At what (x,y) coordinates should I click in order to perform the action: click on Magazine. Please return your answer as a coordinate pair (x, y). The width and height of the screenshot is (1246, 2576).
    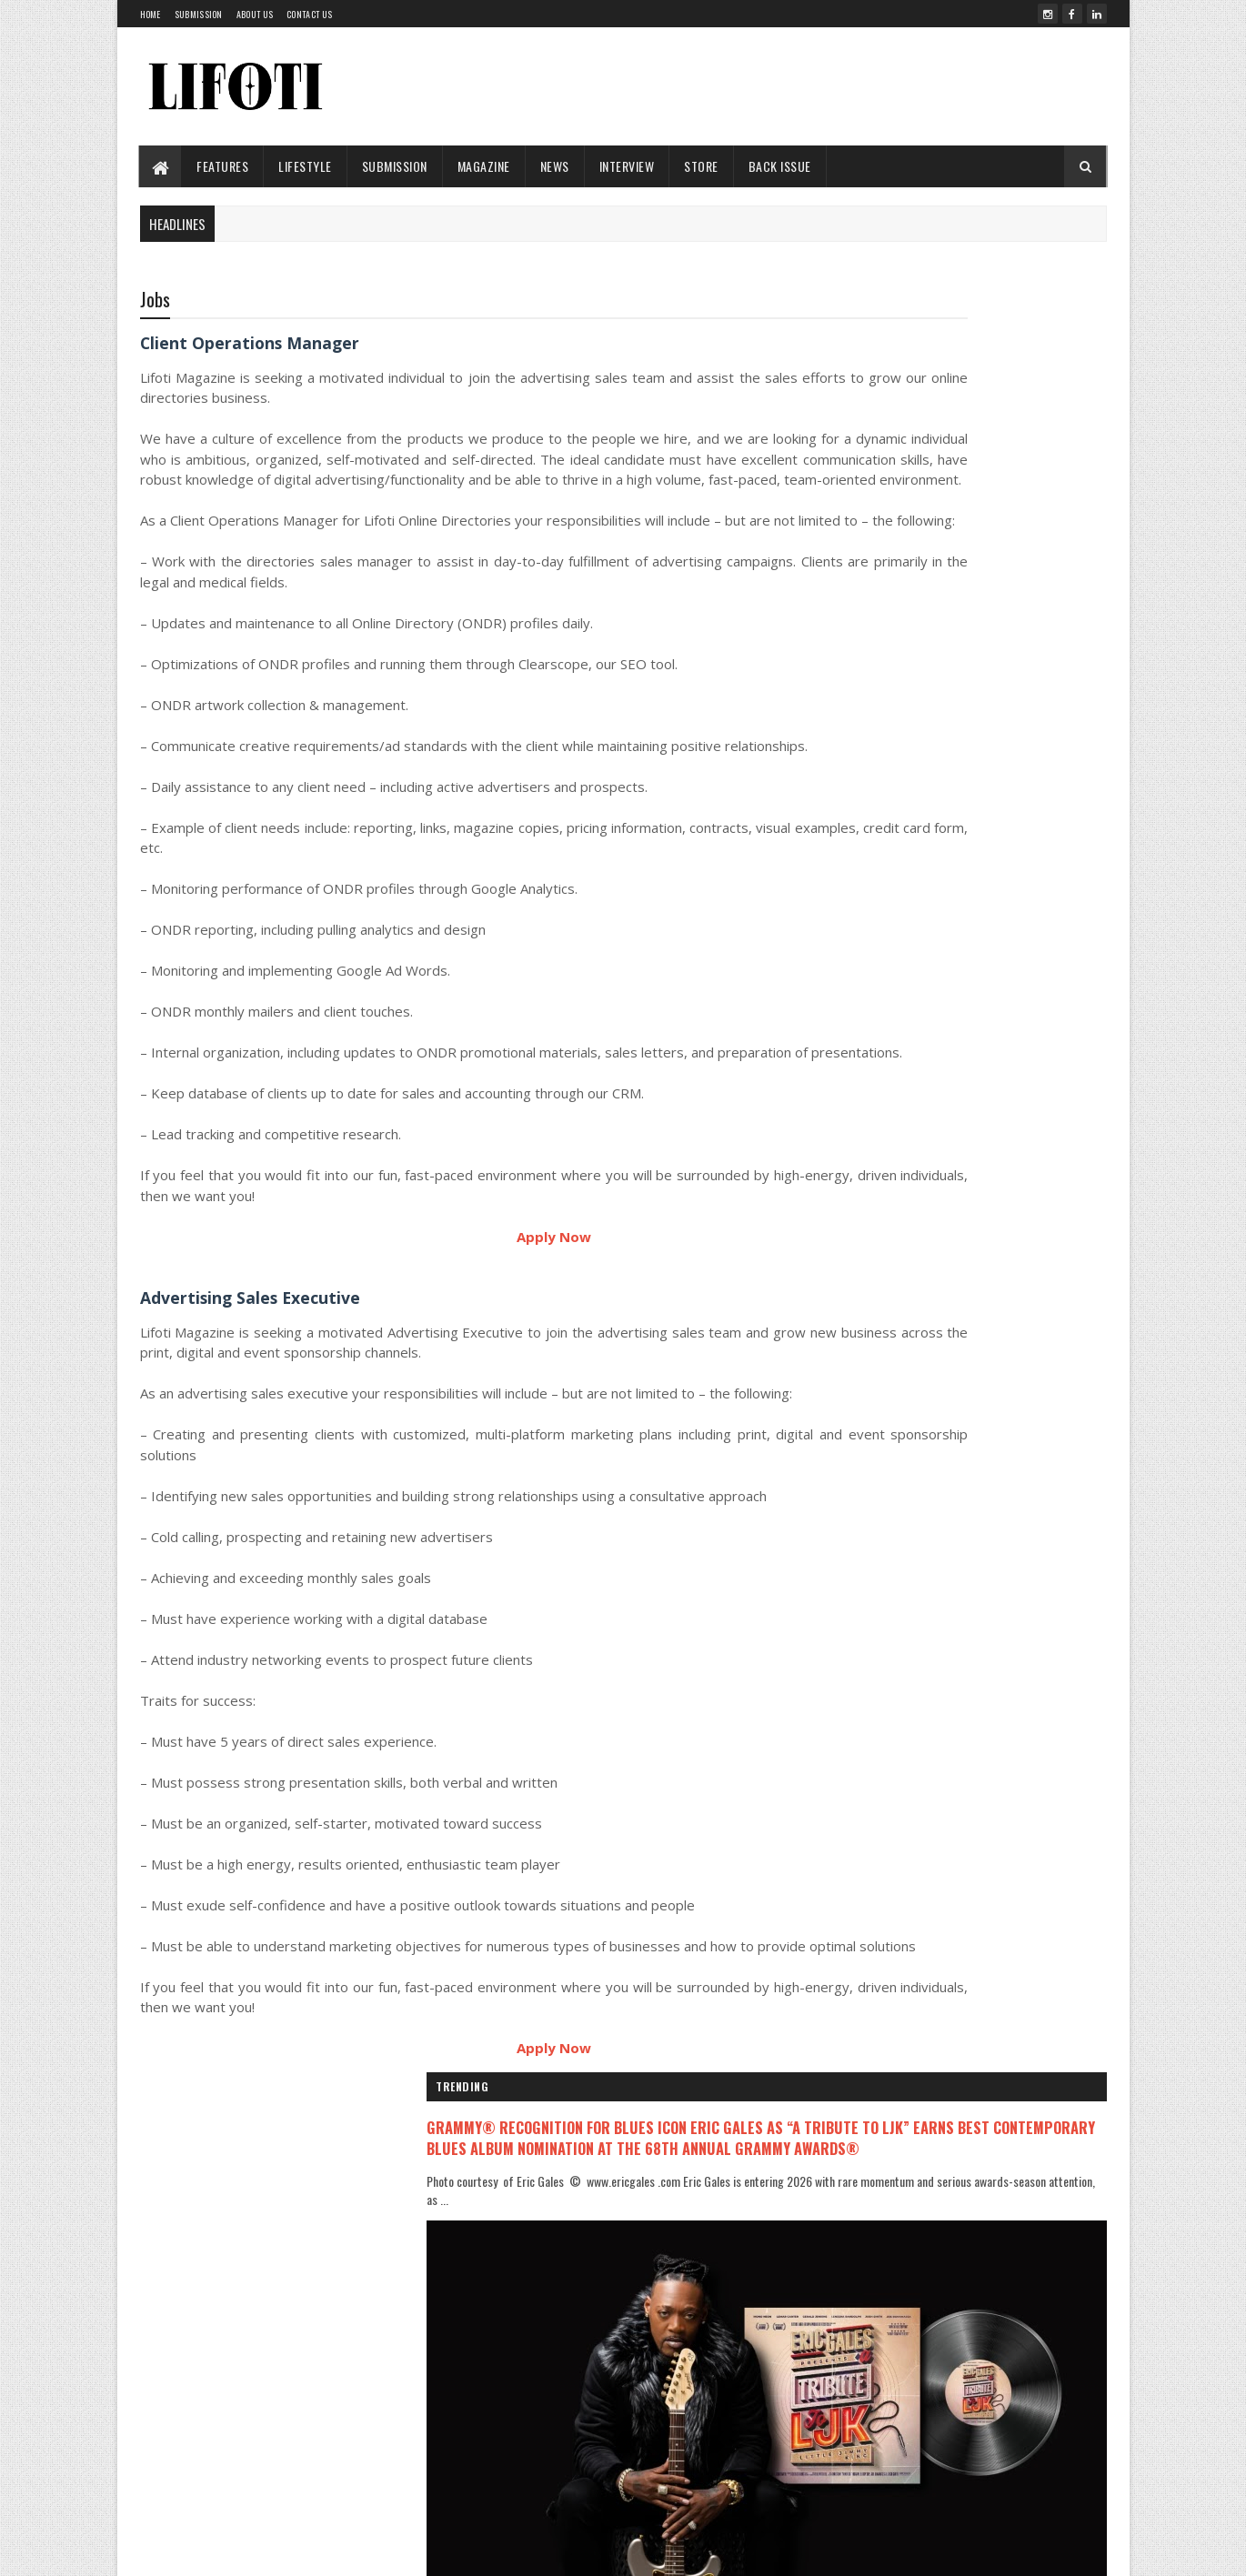
    Looking at the image, I should click on (483, 165).